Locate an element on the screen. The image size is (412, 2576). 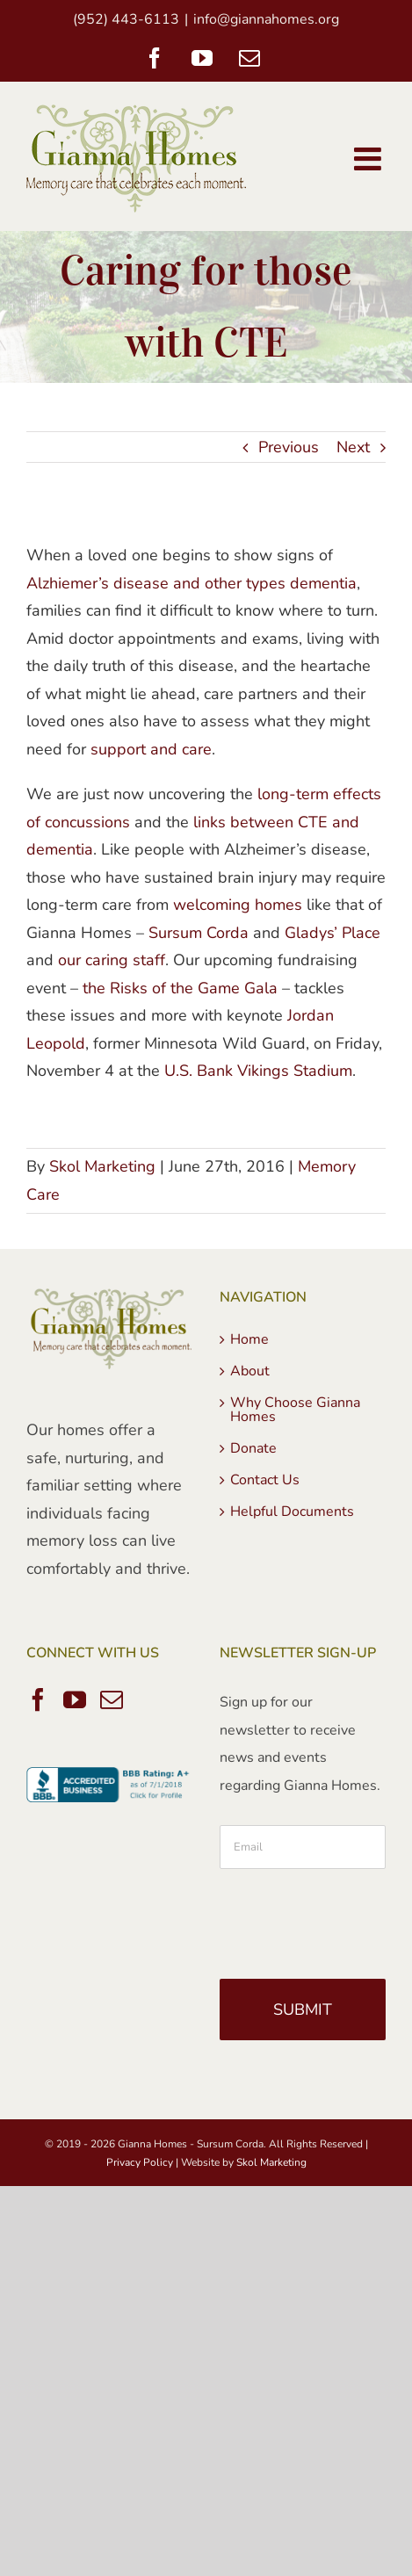
Next is located at coordinates (353, 447).